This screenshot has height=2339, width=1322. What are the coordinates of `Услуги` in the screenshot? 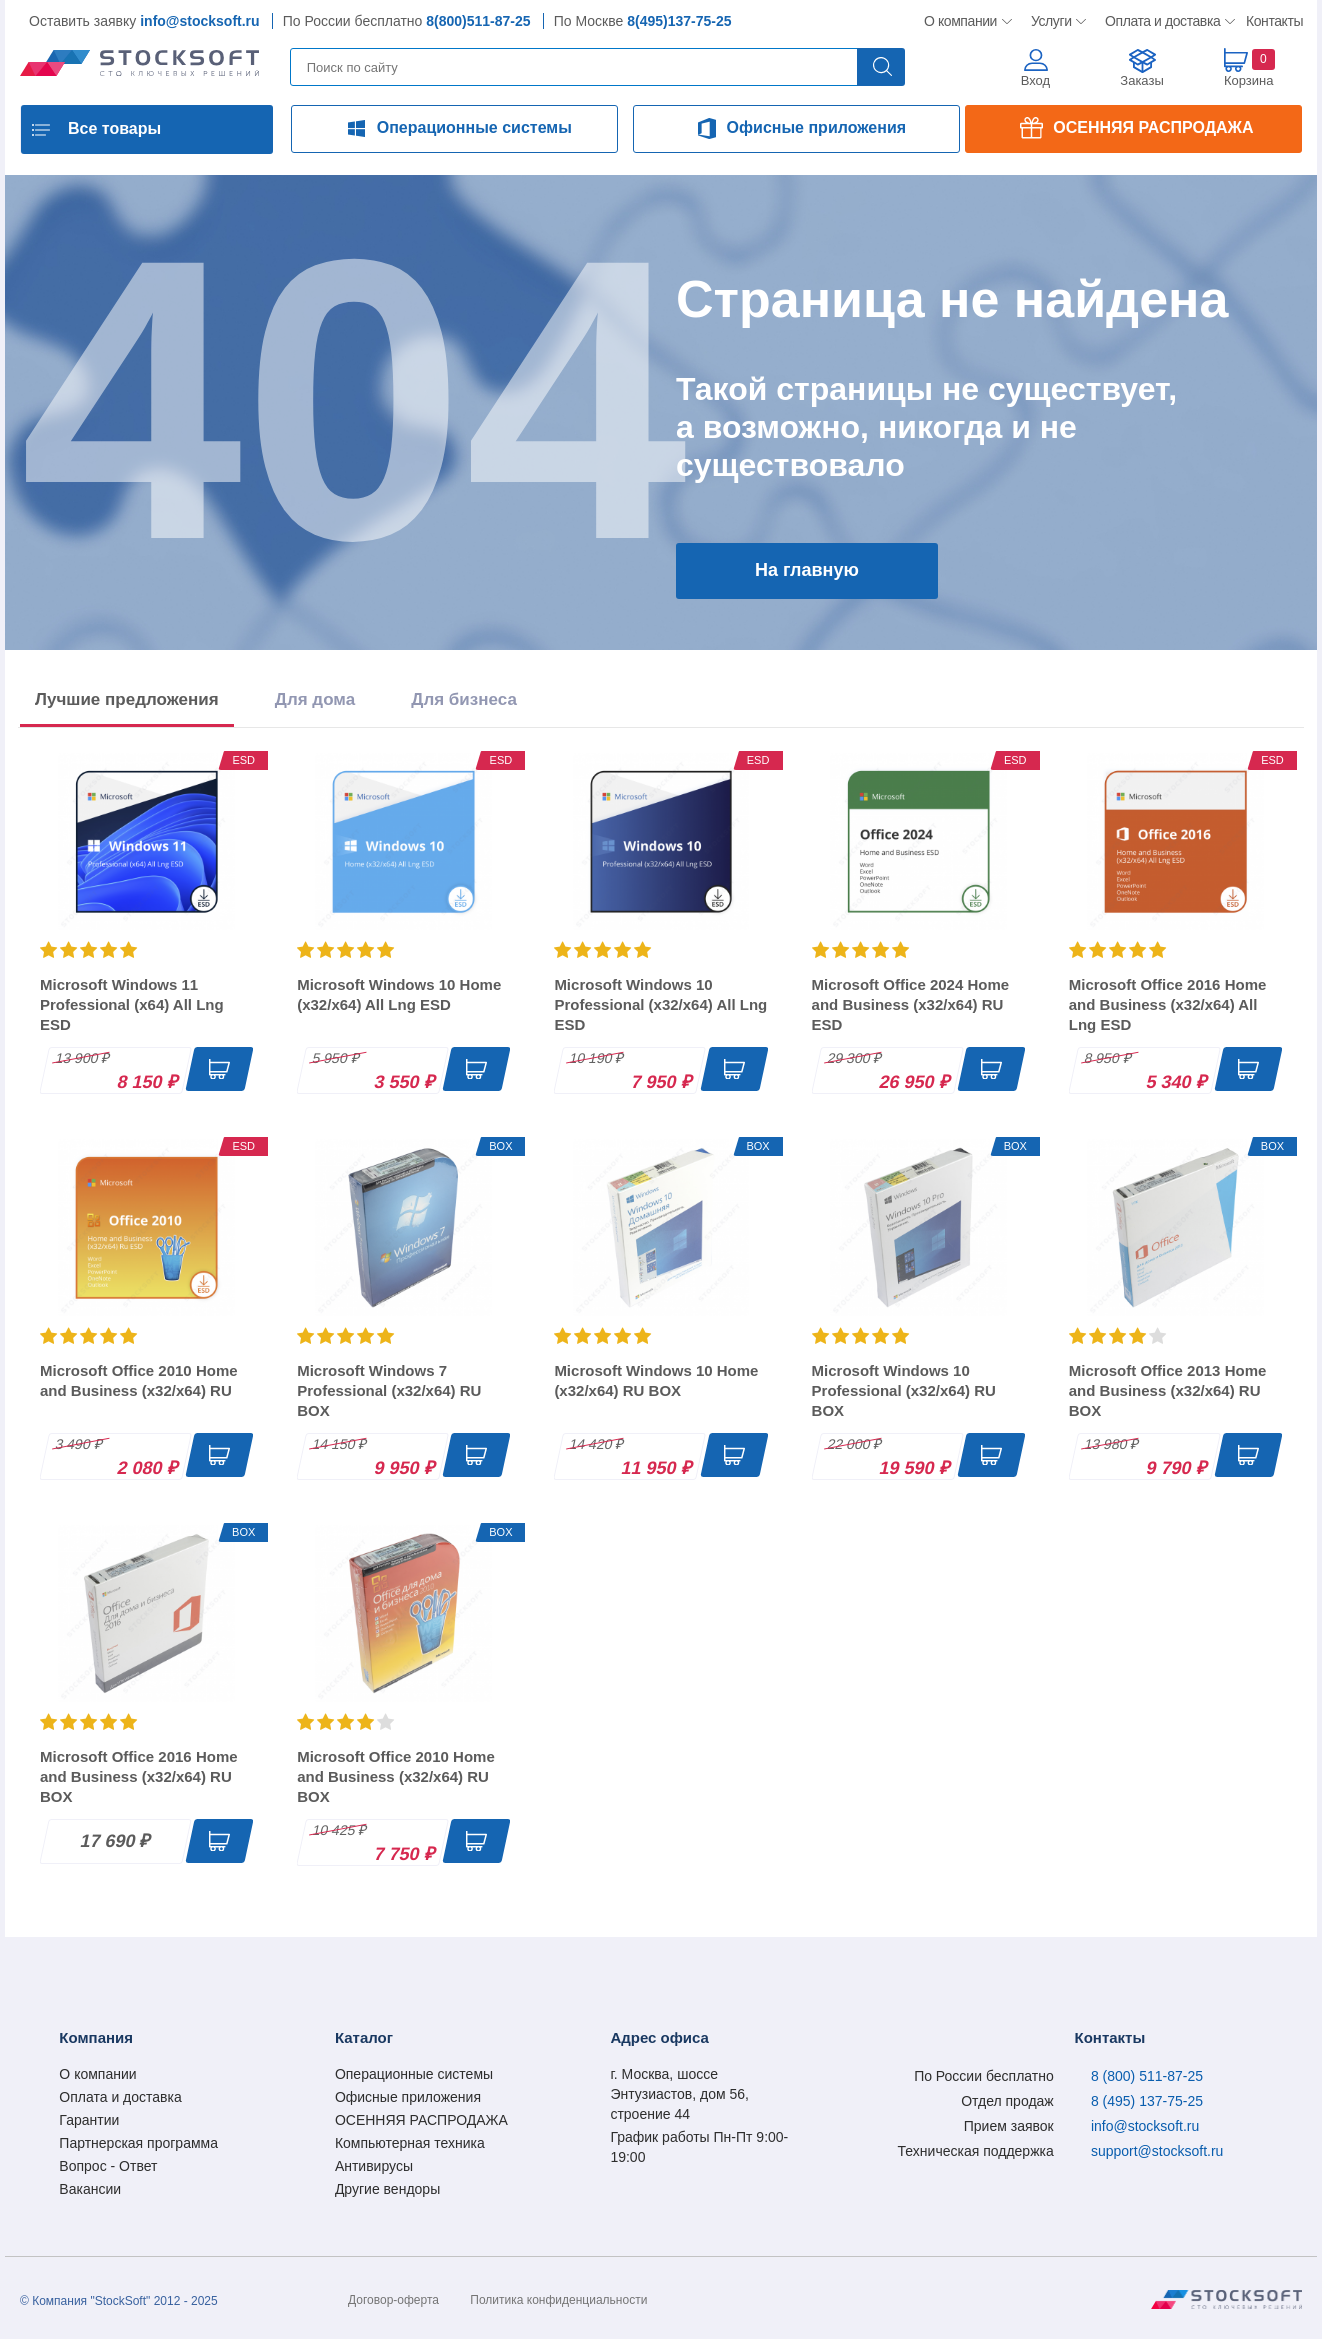 It's located at (1052, 21).